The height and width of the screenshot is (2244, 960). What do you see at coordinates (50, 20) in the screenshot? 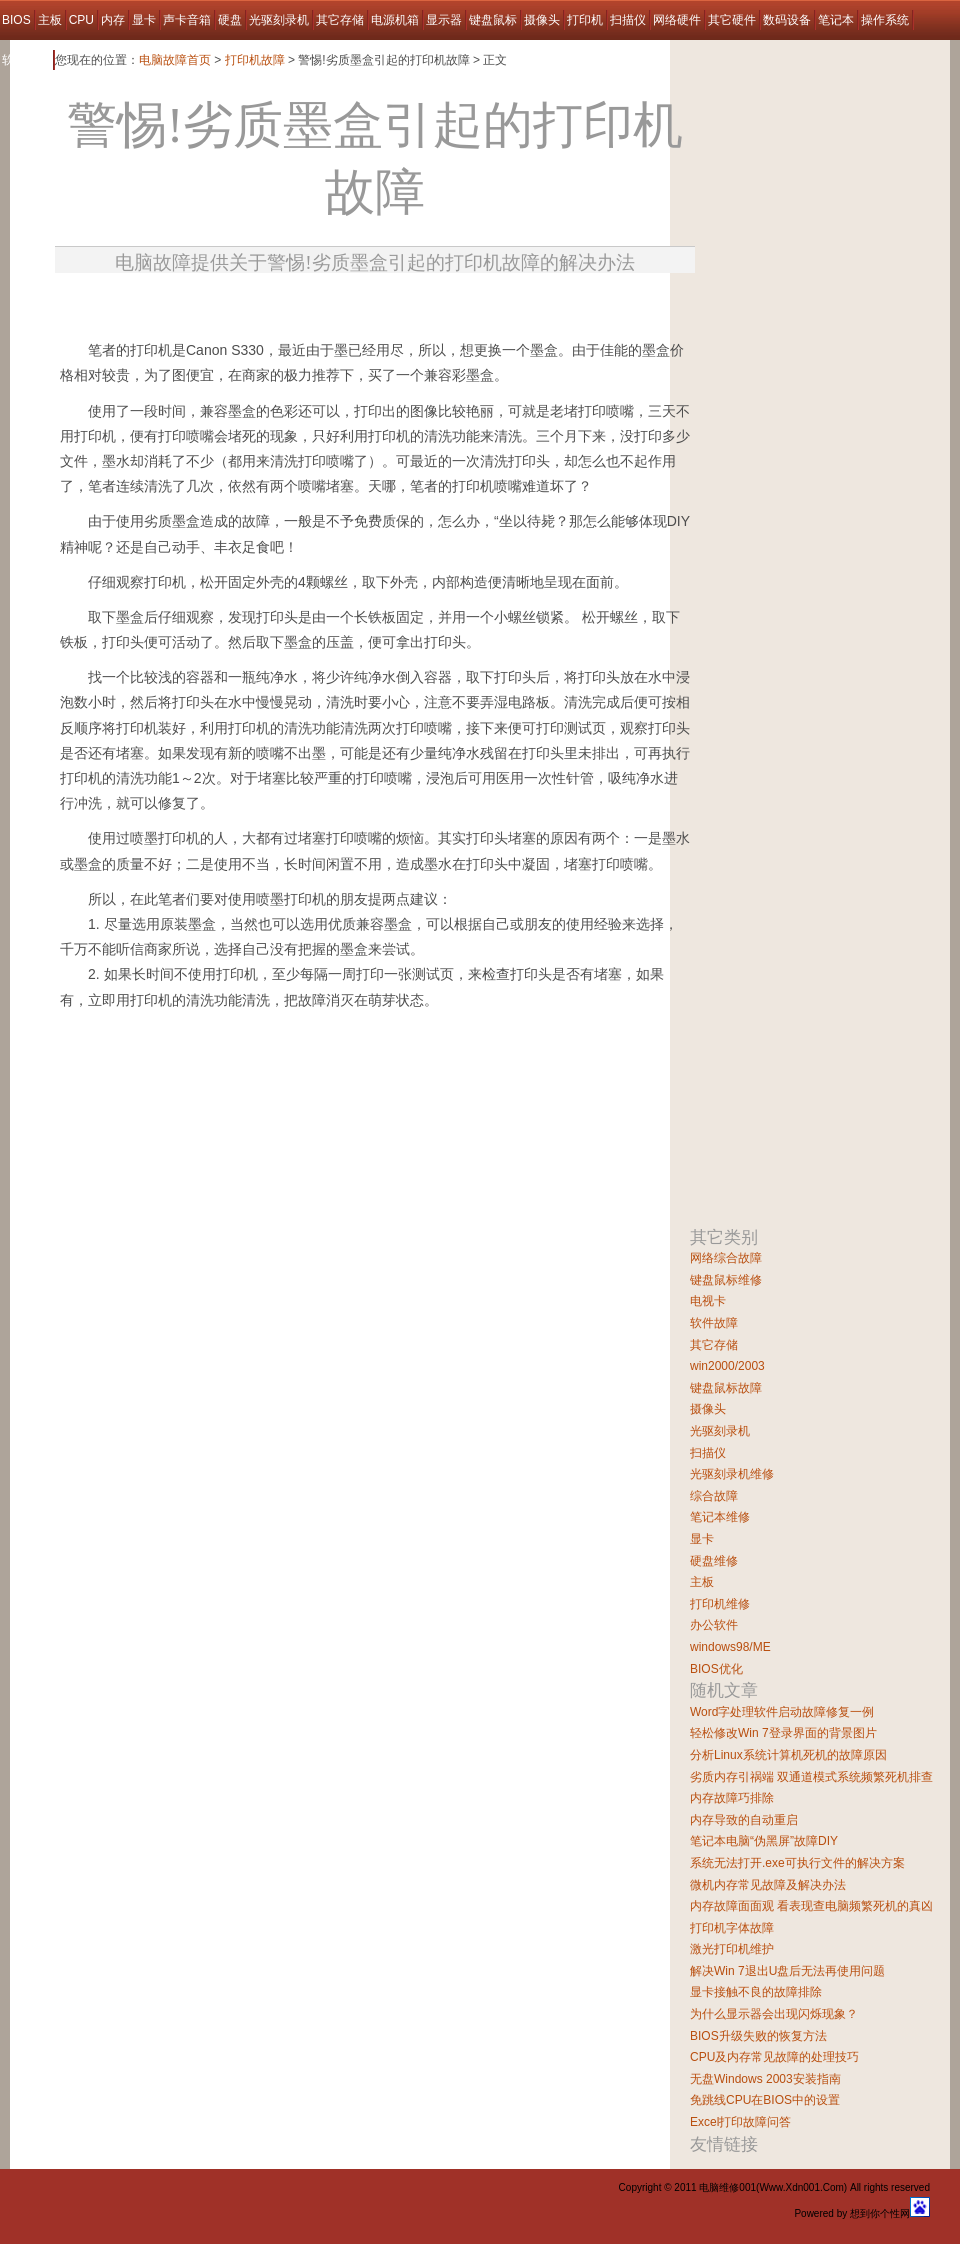
I see `主板` at bounding box center [50, 20].